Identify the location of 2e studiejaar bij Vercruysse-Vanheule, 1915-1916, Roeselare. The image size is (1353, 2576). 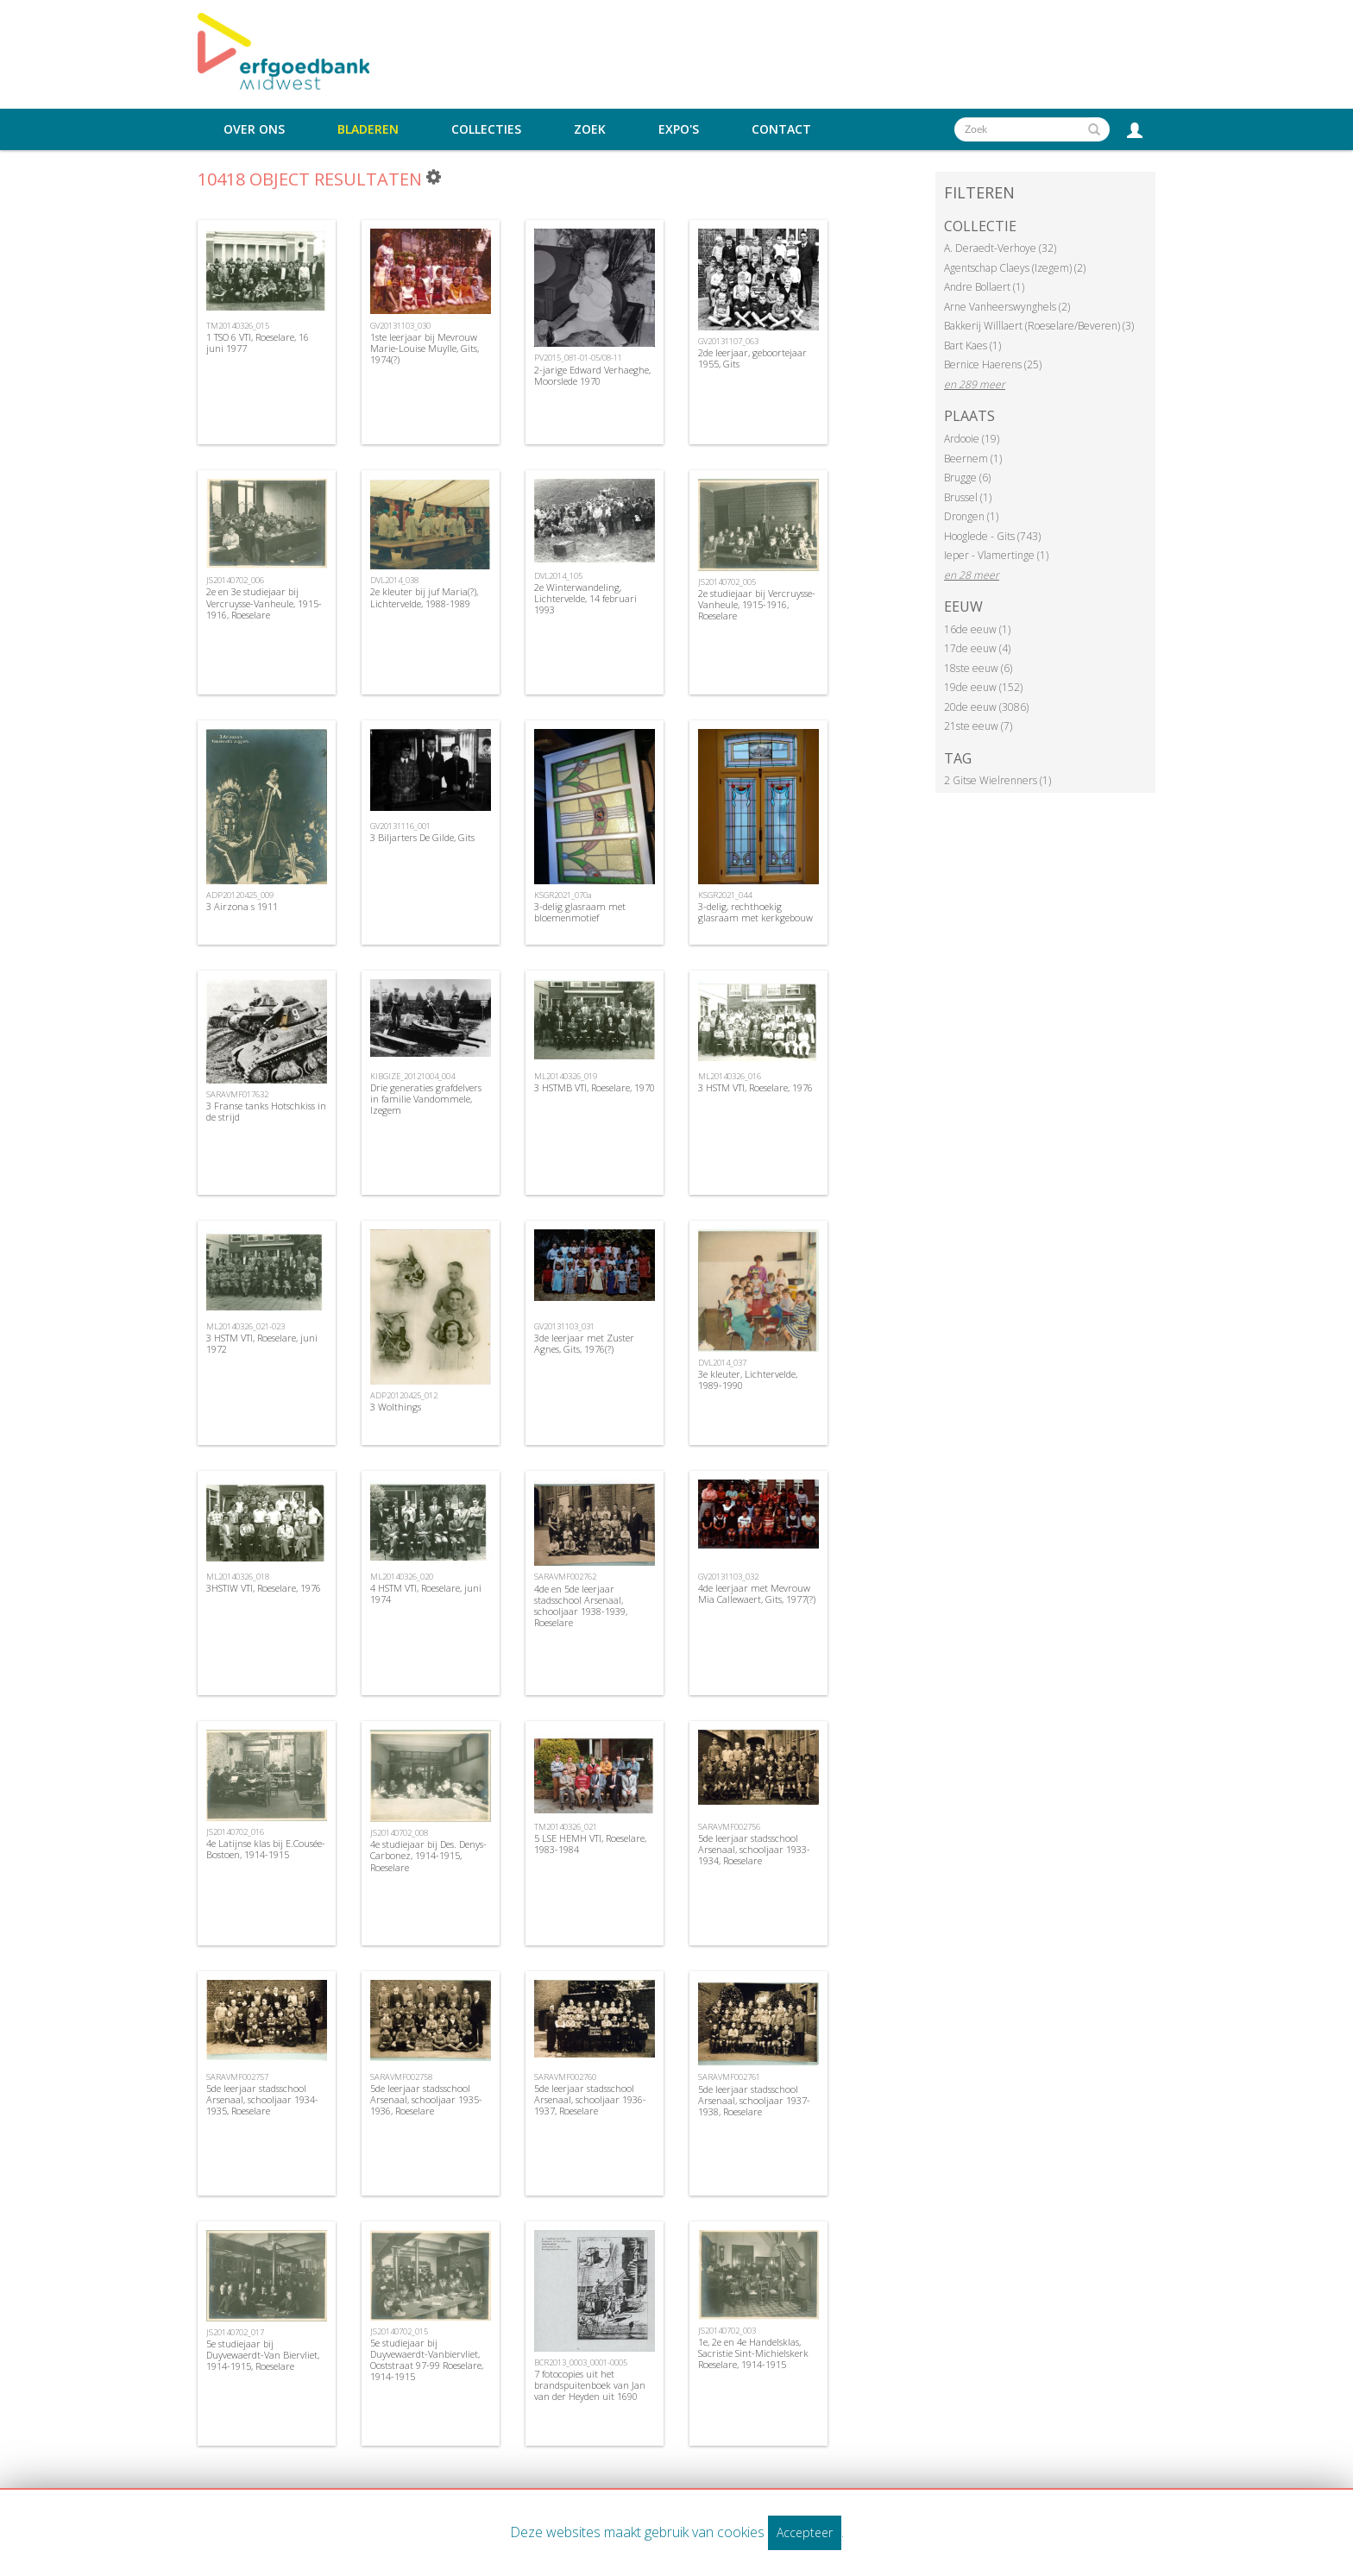
(756, 604).